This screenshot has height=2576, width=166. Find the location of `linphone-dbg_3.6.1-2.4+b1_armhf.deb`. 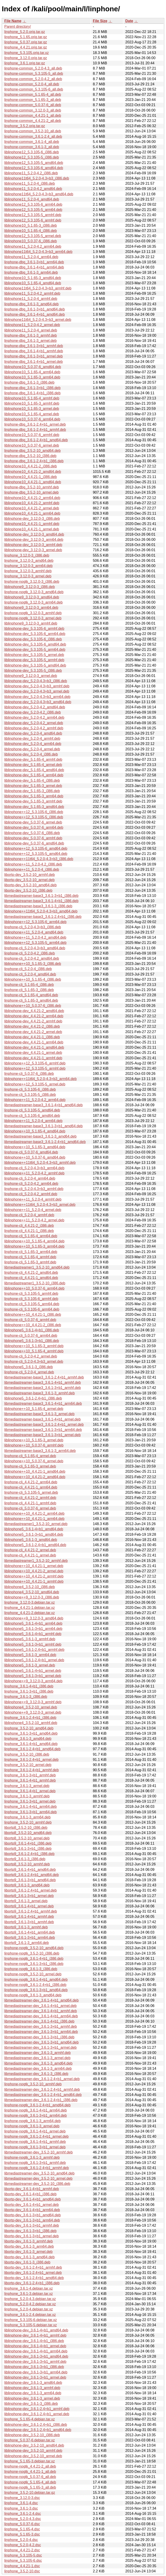

linphone-dbg_3.6.1-2.4+b1_armhf.deb is located at coordinates (35, 430).